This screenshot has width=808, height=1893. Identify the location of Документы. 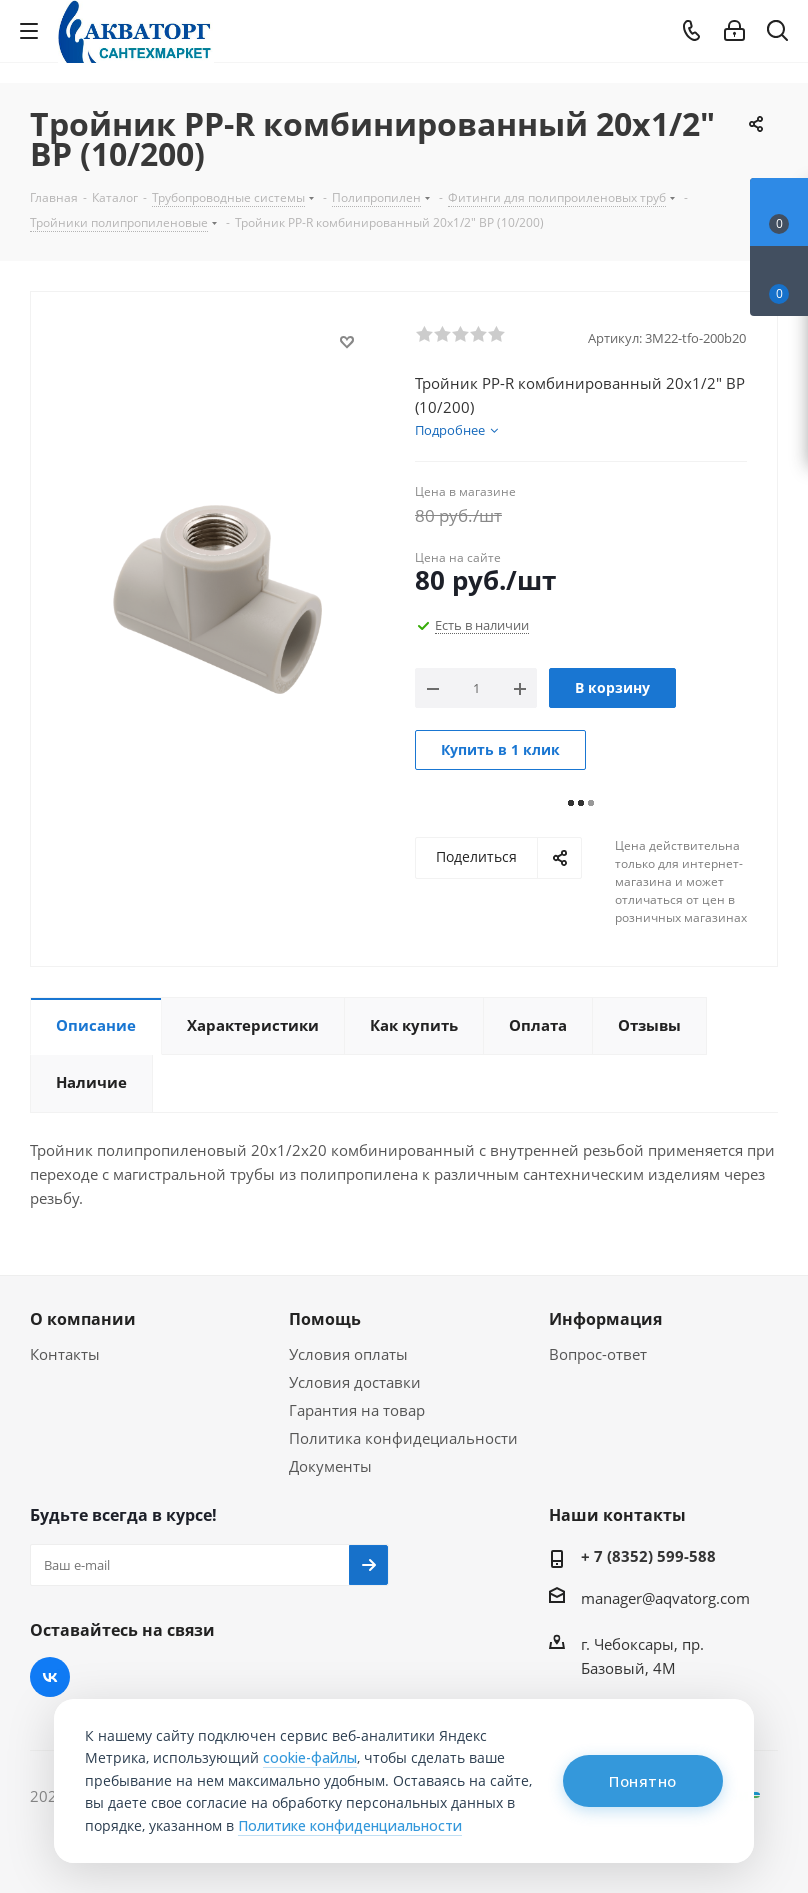
(330, 1466).